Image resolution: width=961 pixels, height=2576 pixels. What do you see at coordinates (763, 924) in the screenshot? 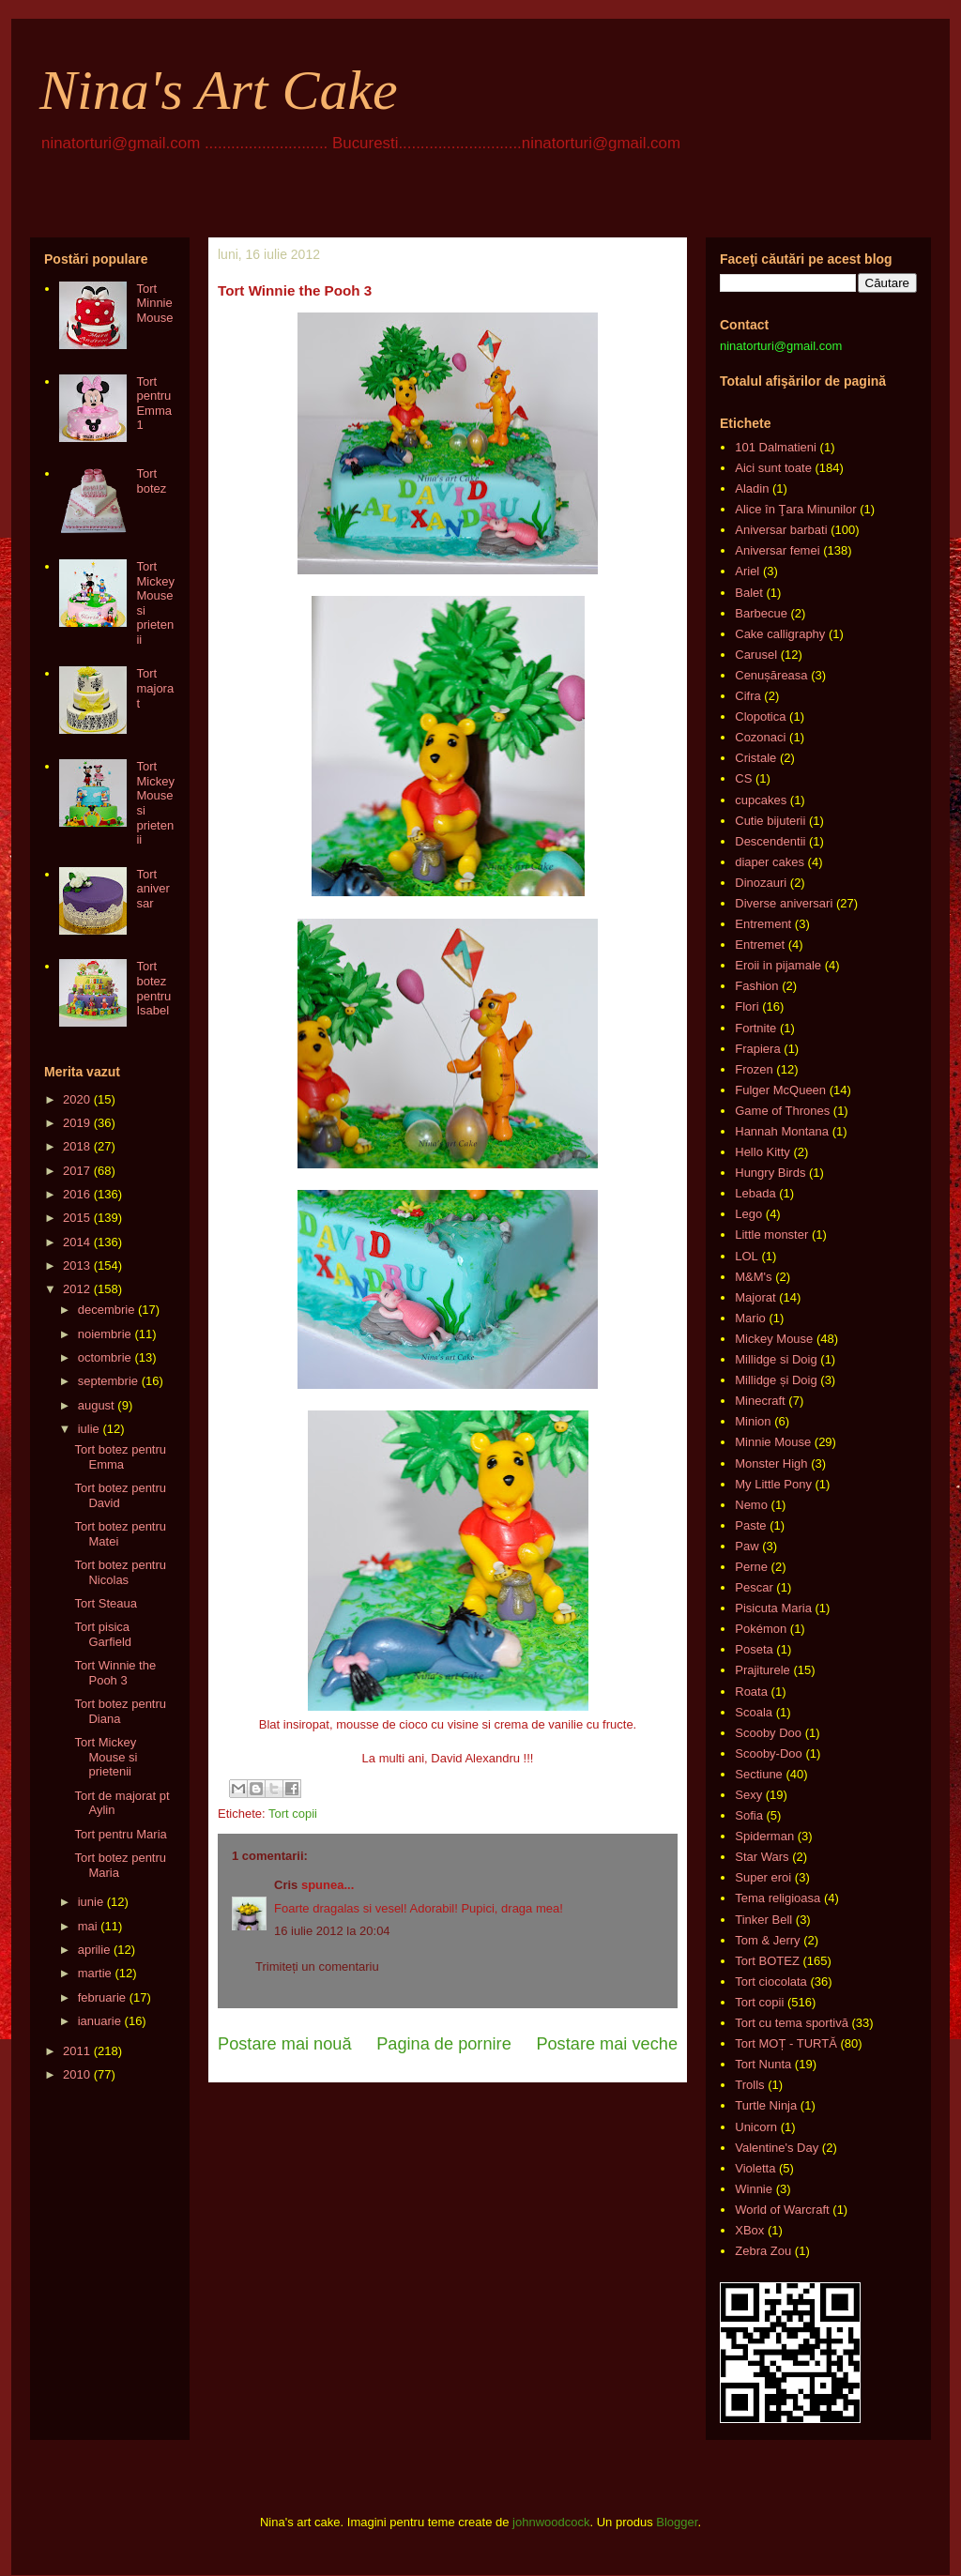
I see `Entrement` at bounding box center [763, 924].